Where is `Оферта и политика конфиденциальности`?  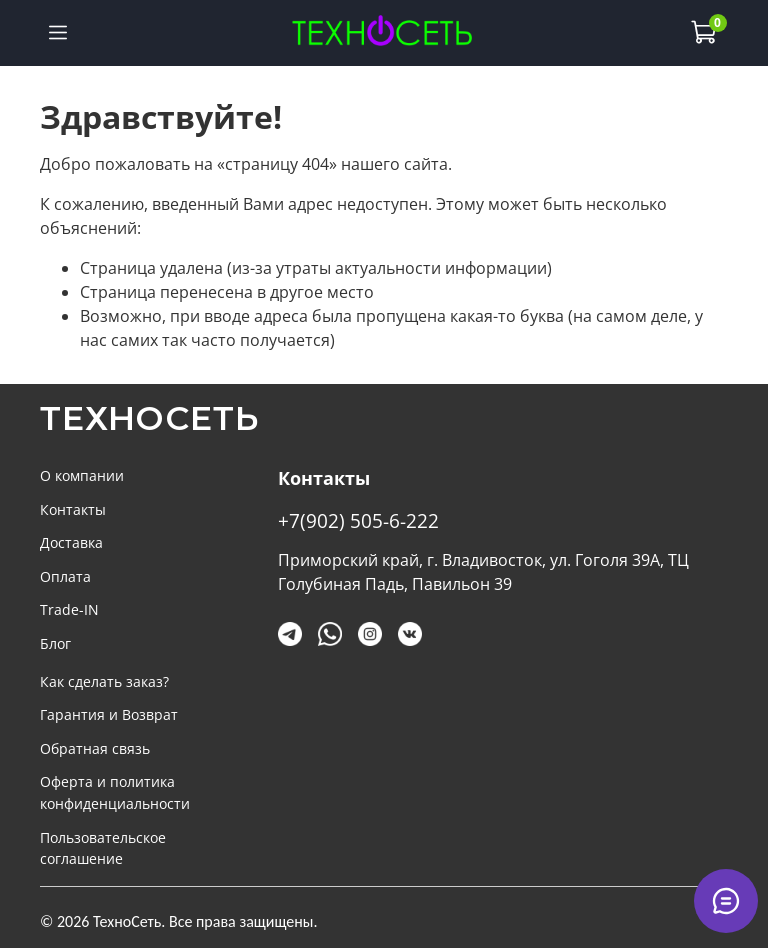 Оферта и политика конфиденциальности is located at coordinates (115, 792).